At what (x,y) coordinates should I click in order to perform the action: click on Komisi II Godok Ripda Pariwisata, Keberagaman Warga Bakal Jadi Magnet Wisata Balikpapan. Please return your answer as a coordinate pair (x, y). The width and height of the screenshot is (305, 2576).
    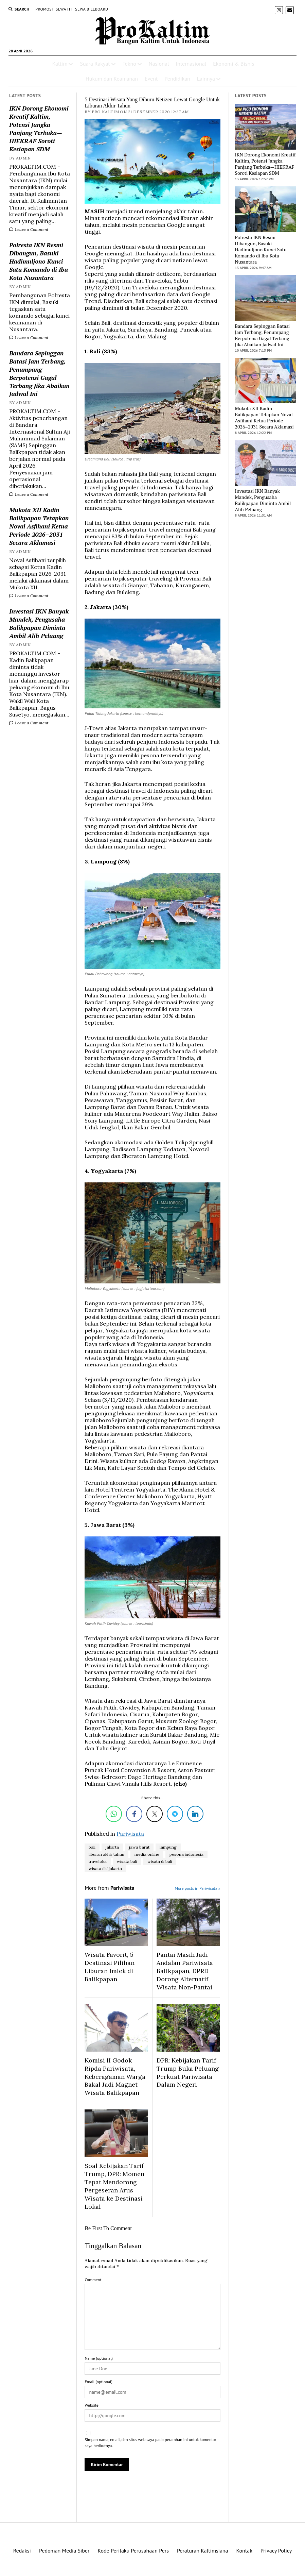
    Looking at the image, I should click on (115, 2076).